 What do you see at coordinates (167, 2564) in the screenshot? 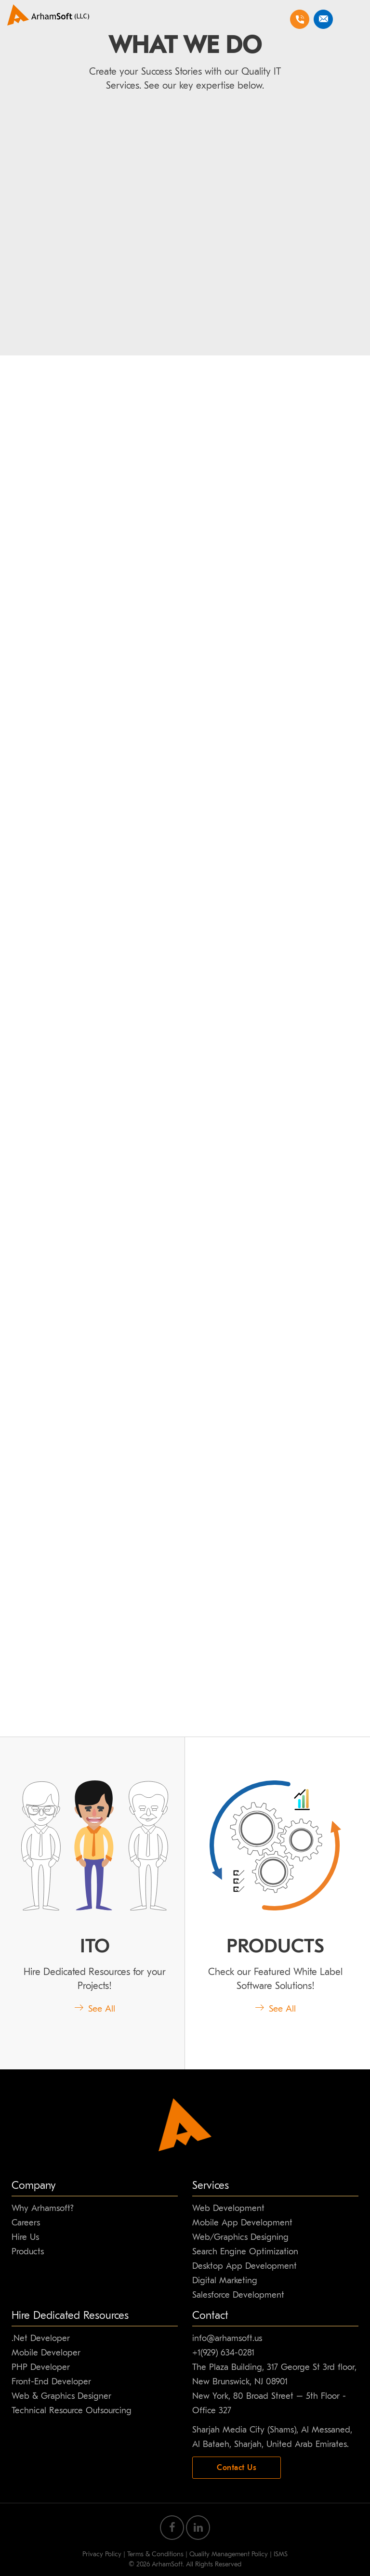
I see `ArhamSoft` at bounding box center [167, 2564].